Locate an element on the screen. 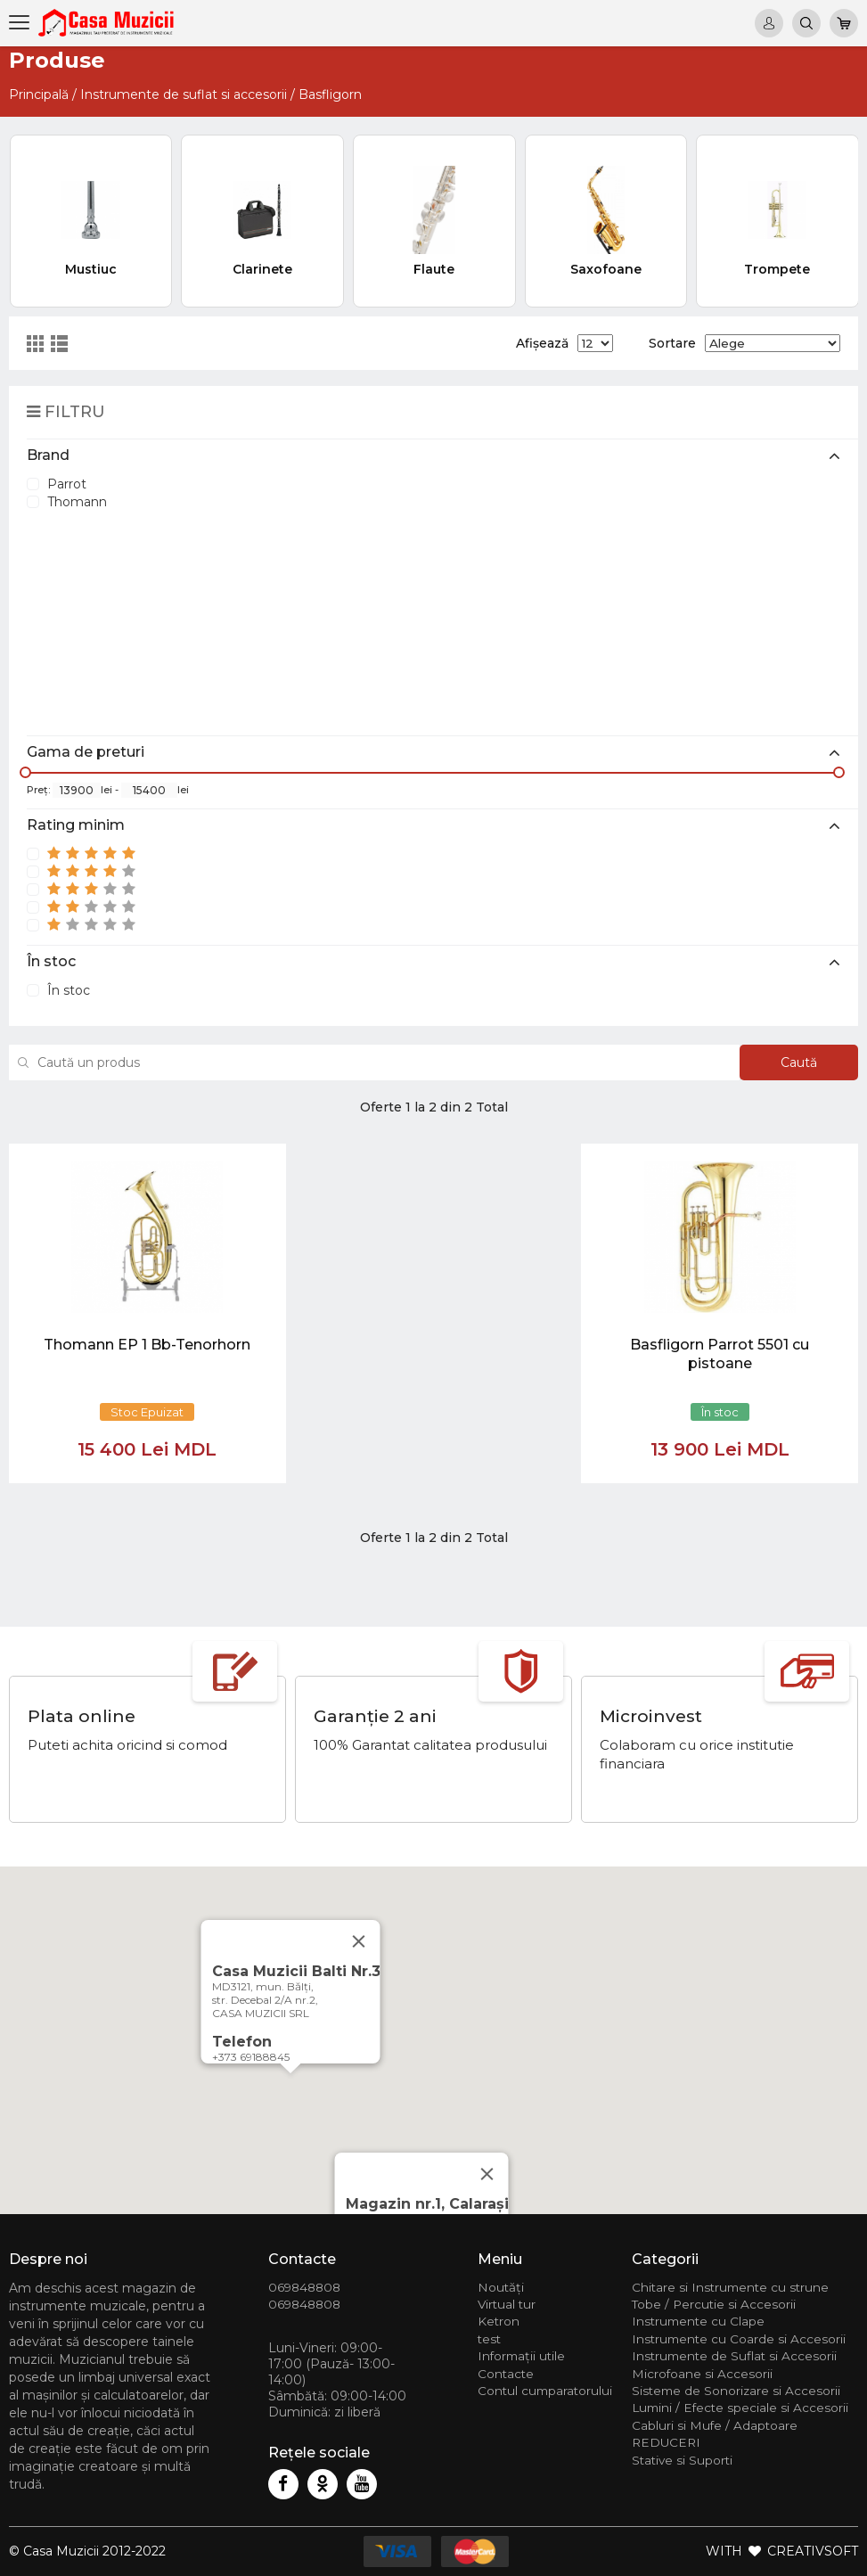 Image resolution: width=867 pixels, height=2576 pixels. REDUCERI is located at coordinates (666, 2442).